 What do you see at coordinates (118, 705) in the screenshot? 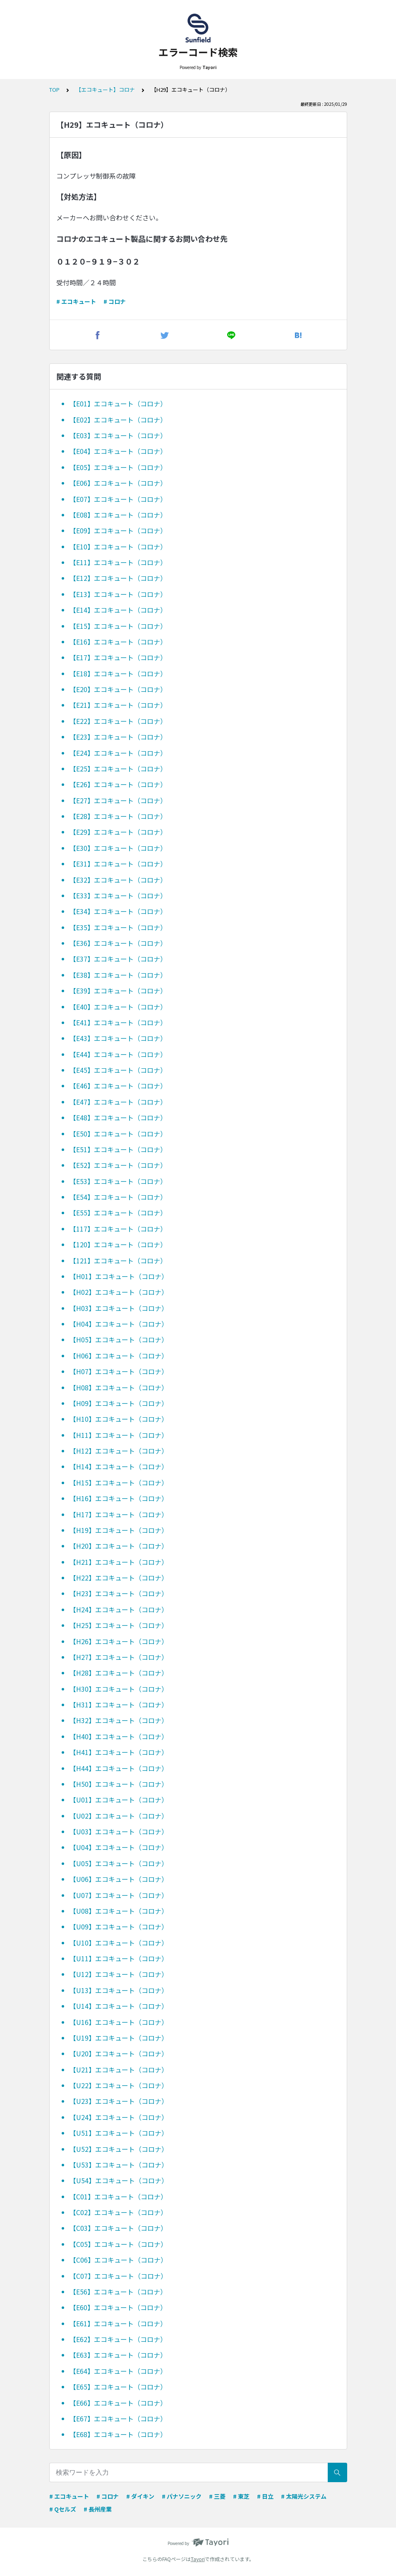
I see `【E21】エコキュート（コロナ）` at bounding box center [118, 705].